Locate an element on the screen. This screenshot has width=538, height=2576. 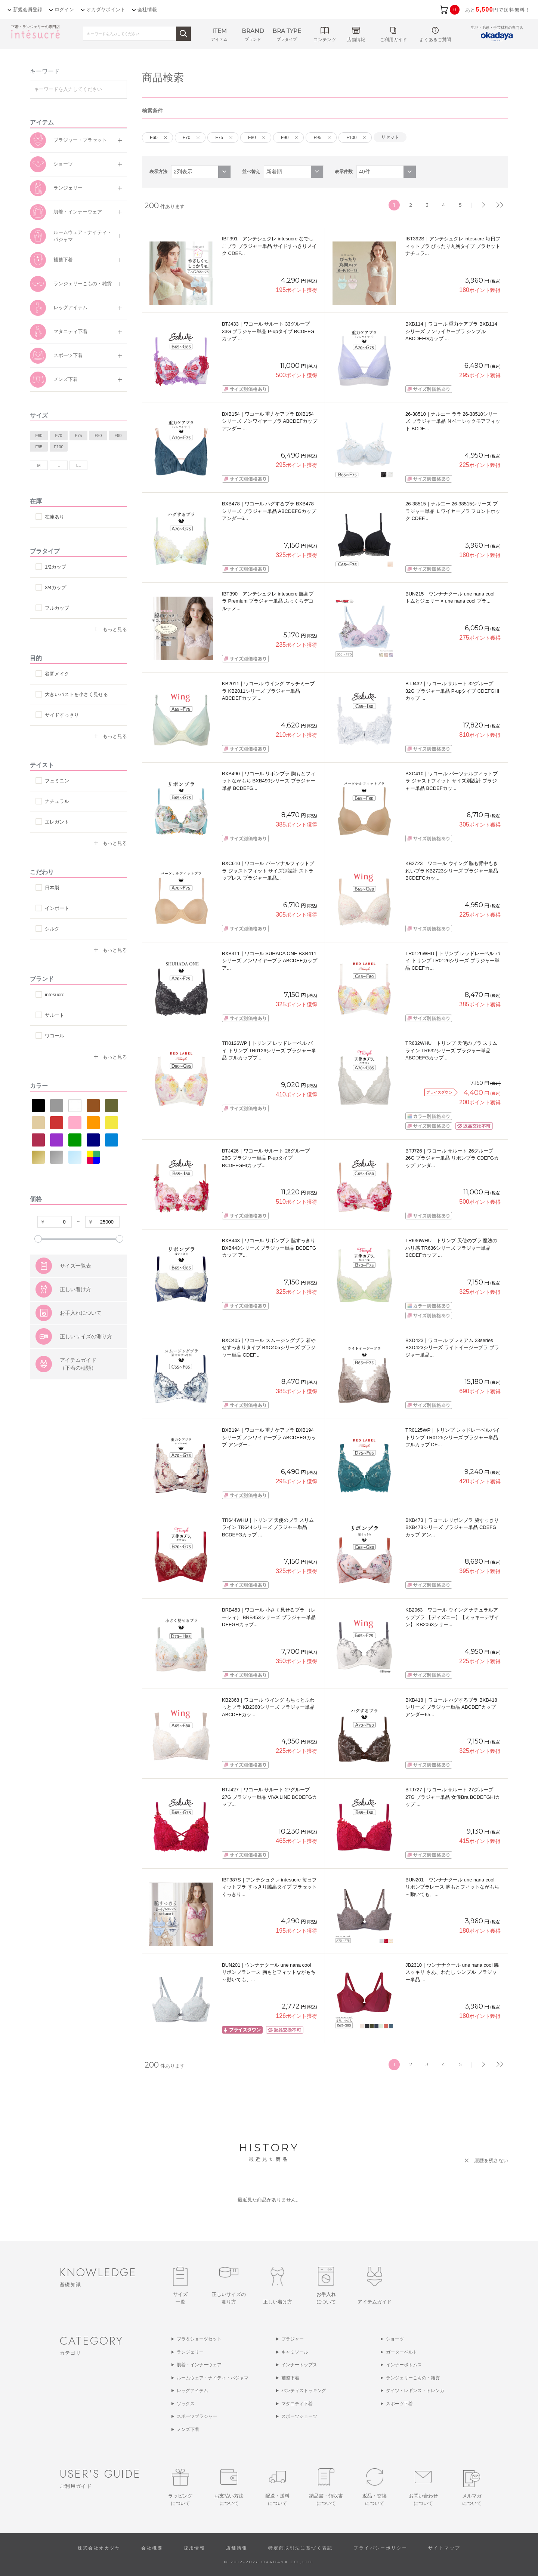
BXC405｜ワコール スムージングブラ 着やせすっきりタイプ BXC405シリーズ ブラジャー単品 CDEF is located at coordinates (269, 1348).